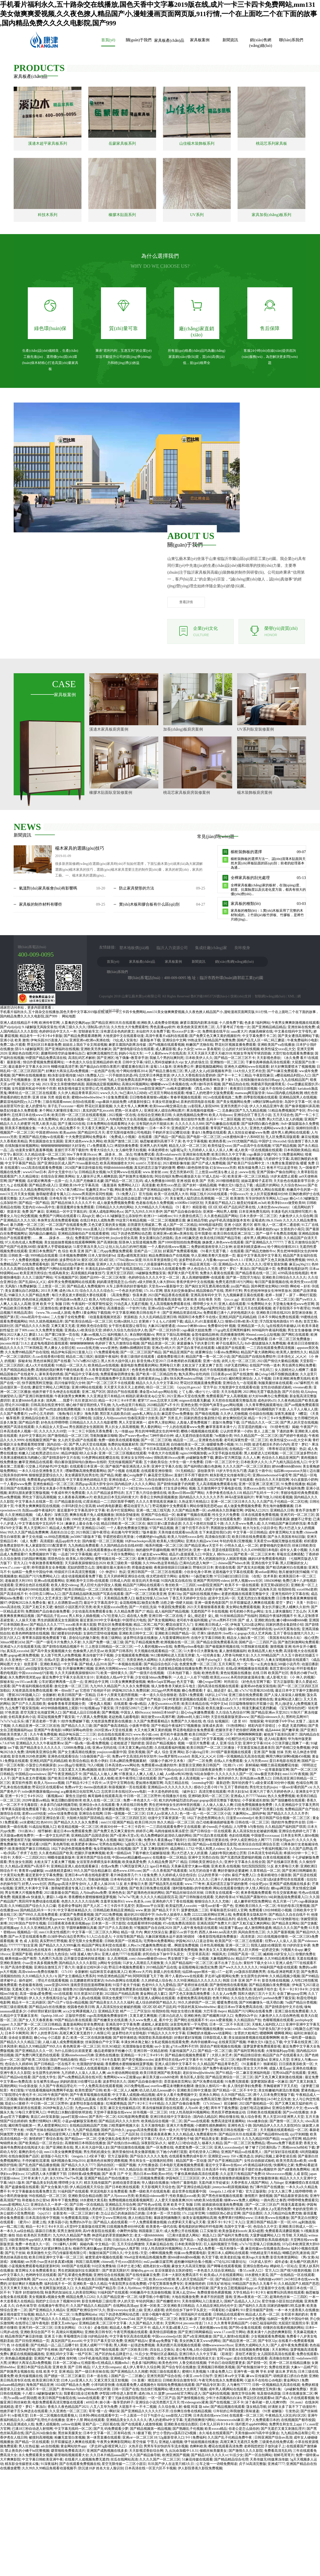  Describe the element at coordinates (59, 1348) in the screenshot. I see `男人搡女人全部过程` at that location.